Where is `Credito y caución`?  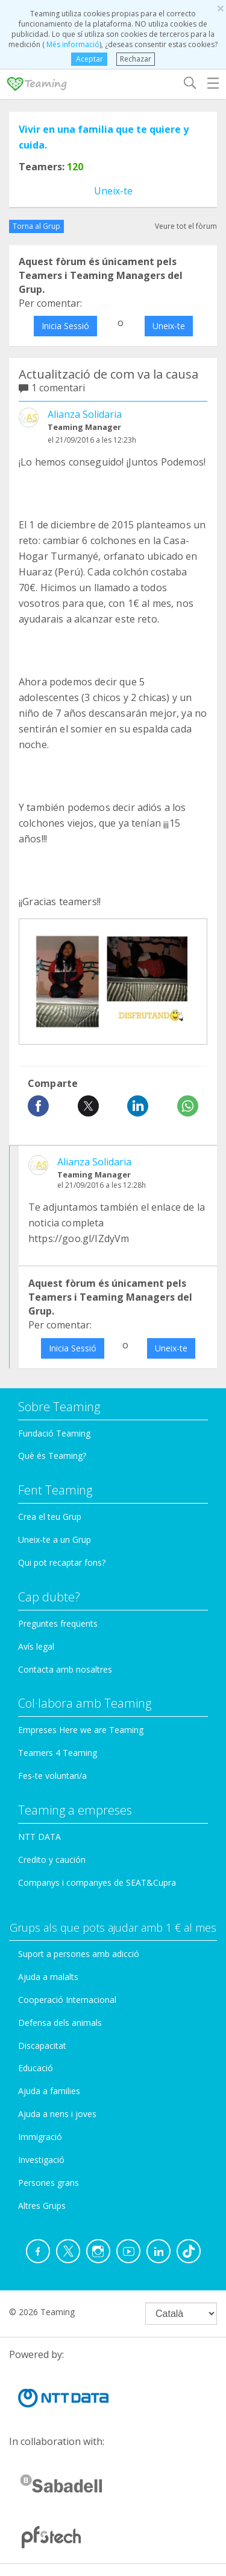
Credito y caución is located at coordinates (52, 1859).